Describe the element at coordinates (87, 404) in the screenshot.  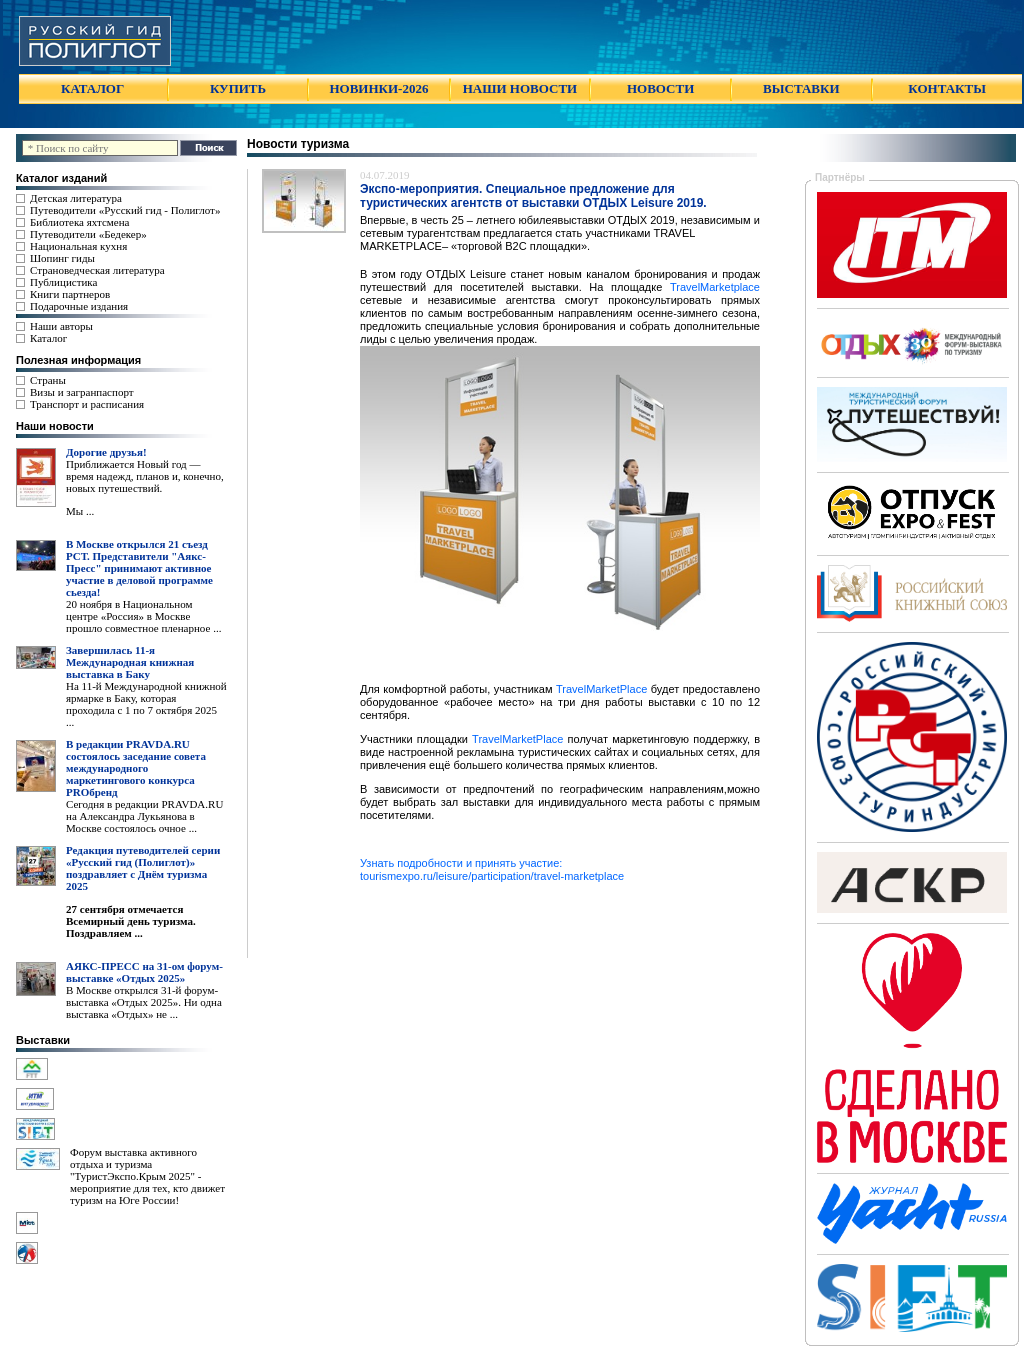
I see `Транспорт и расписания` at that location.